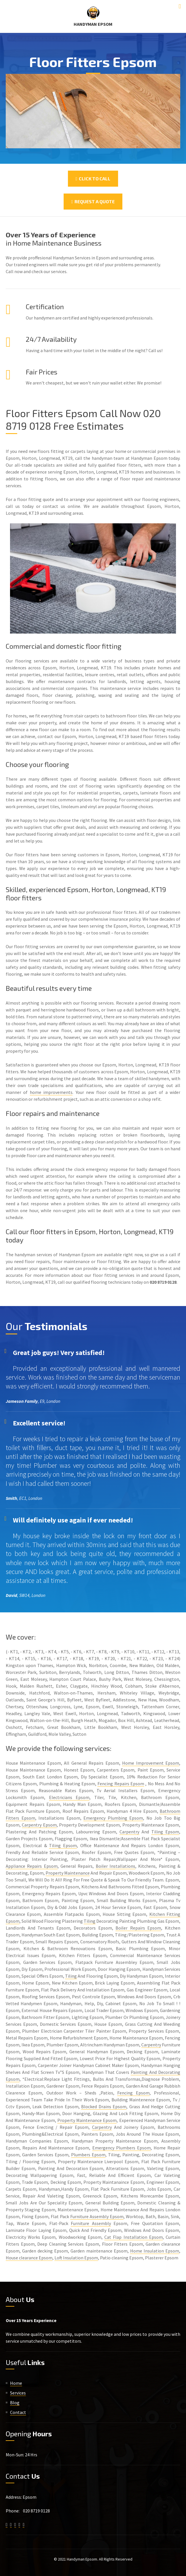  What do you see at coordinates (39, 1825) in the screenshot?
I see `Carpentry Epsom` at bounding box center [39, 1825].